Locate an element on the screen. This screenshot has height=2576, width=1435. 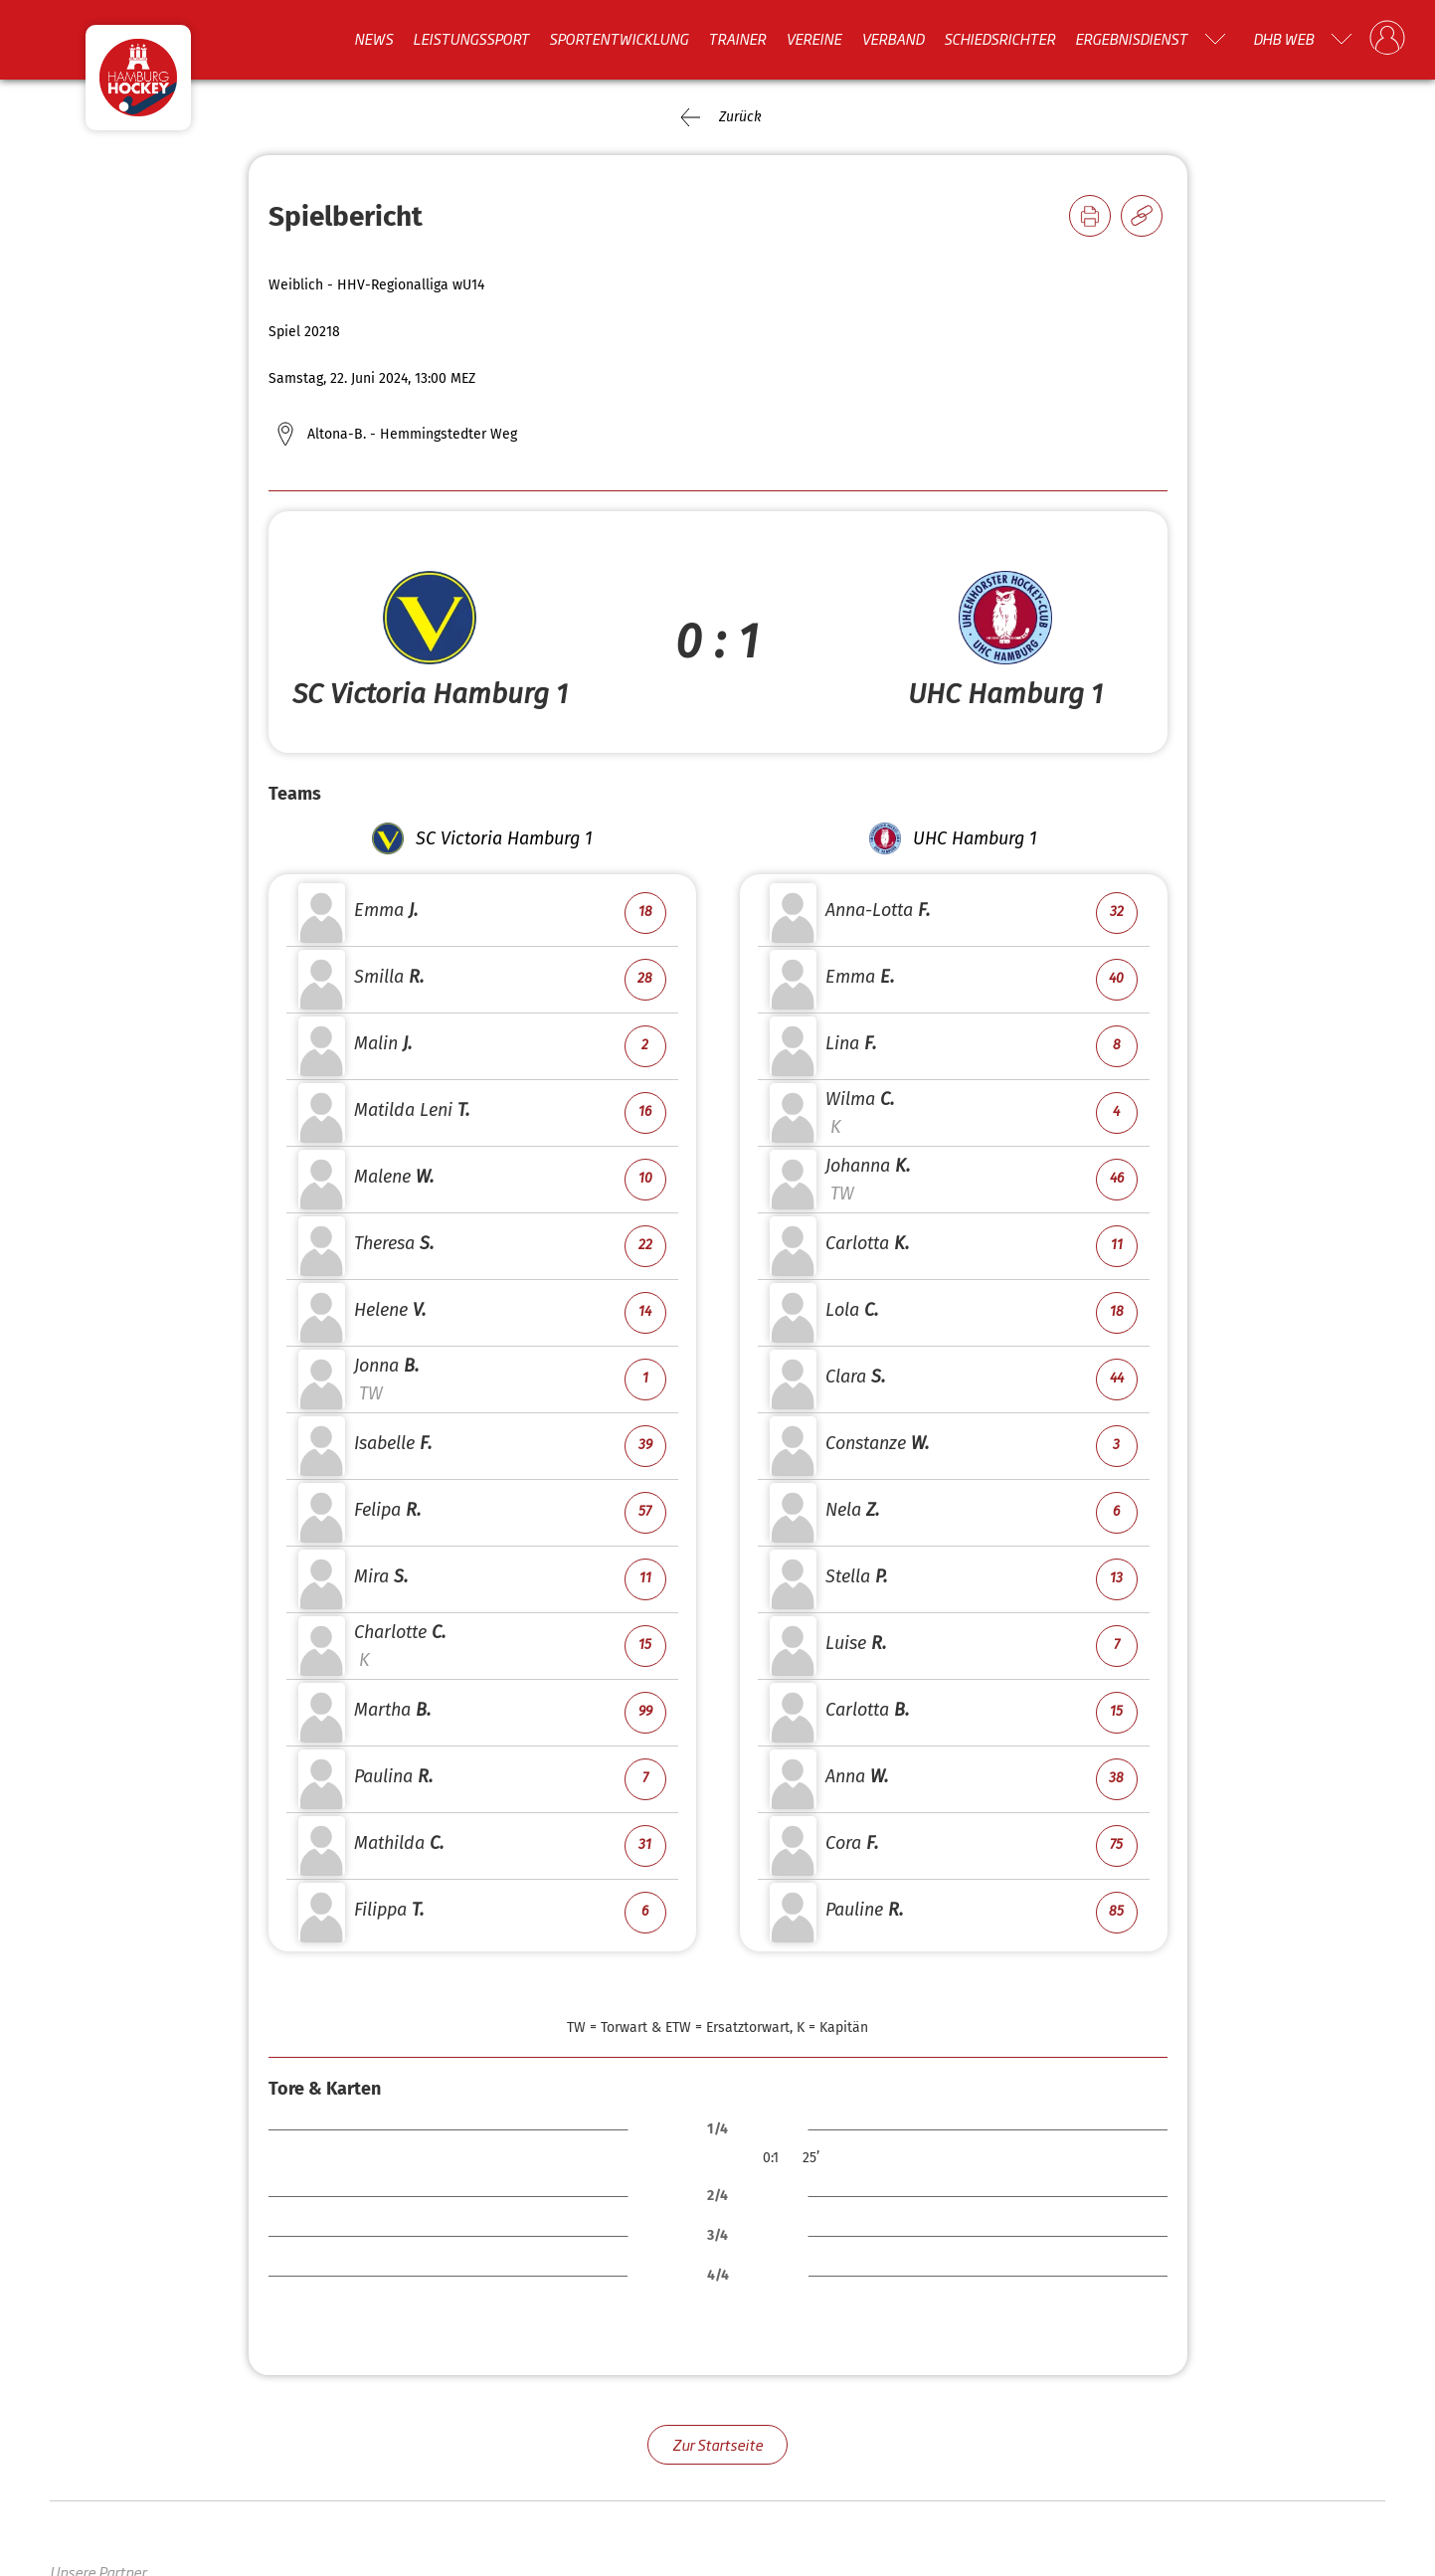
Sportentwicklung is located at coordinates (618, 39).